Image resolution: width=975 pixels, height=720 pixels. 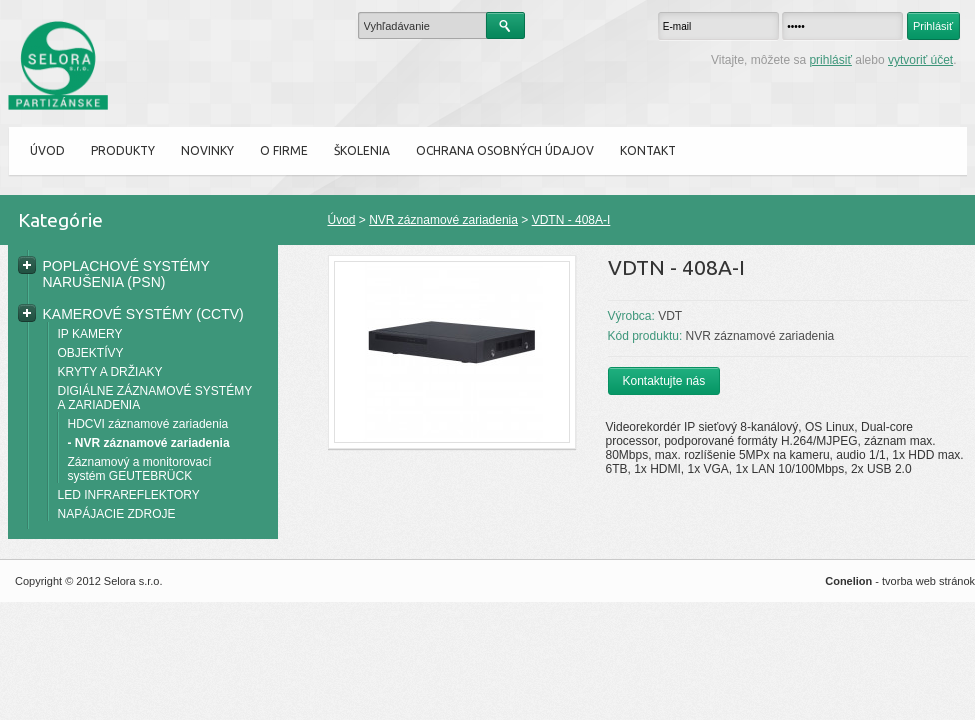 I want to click on NAPÁJACIE ZDROJE, so click(x=117, y=514).